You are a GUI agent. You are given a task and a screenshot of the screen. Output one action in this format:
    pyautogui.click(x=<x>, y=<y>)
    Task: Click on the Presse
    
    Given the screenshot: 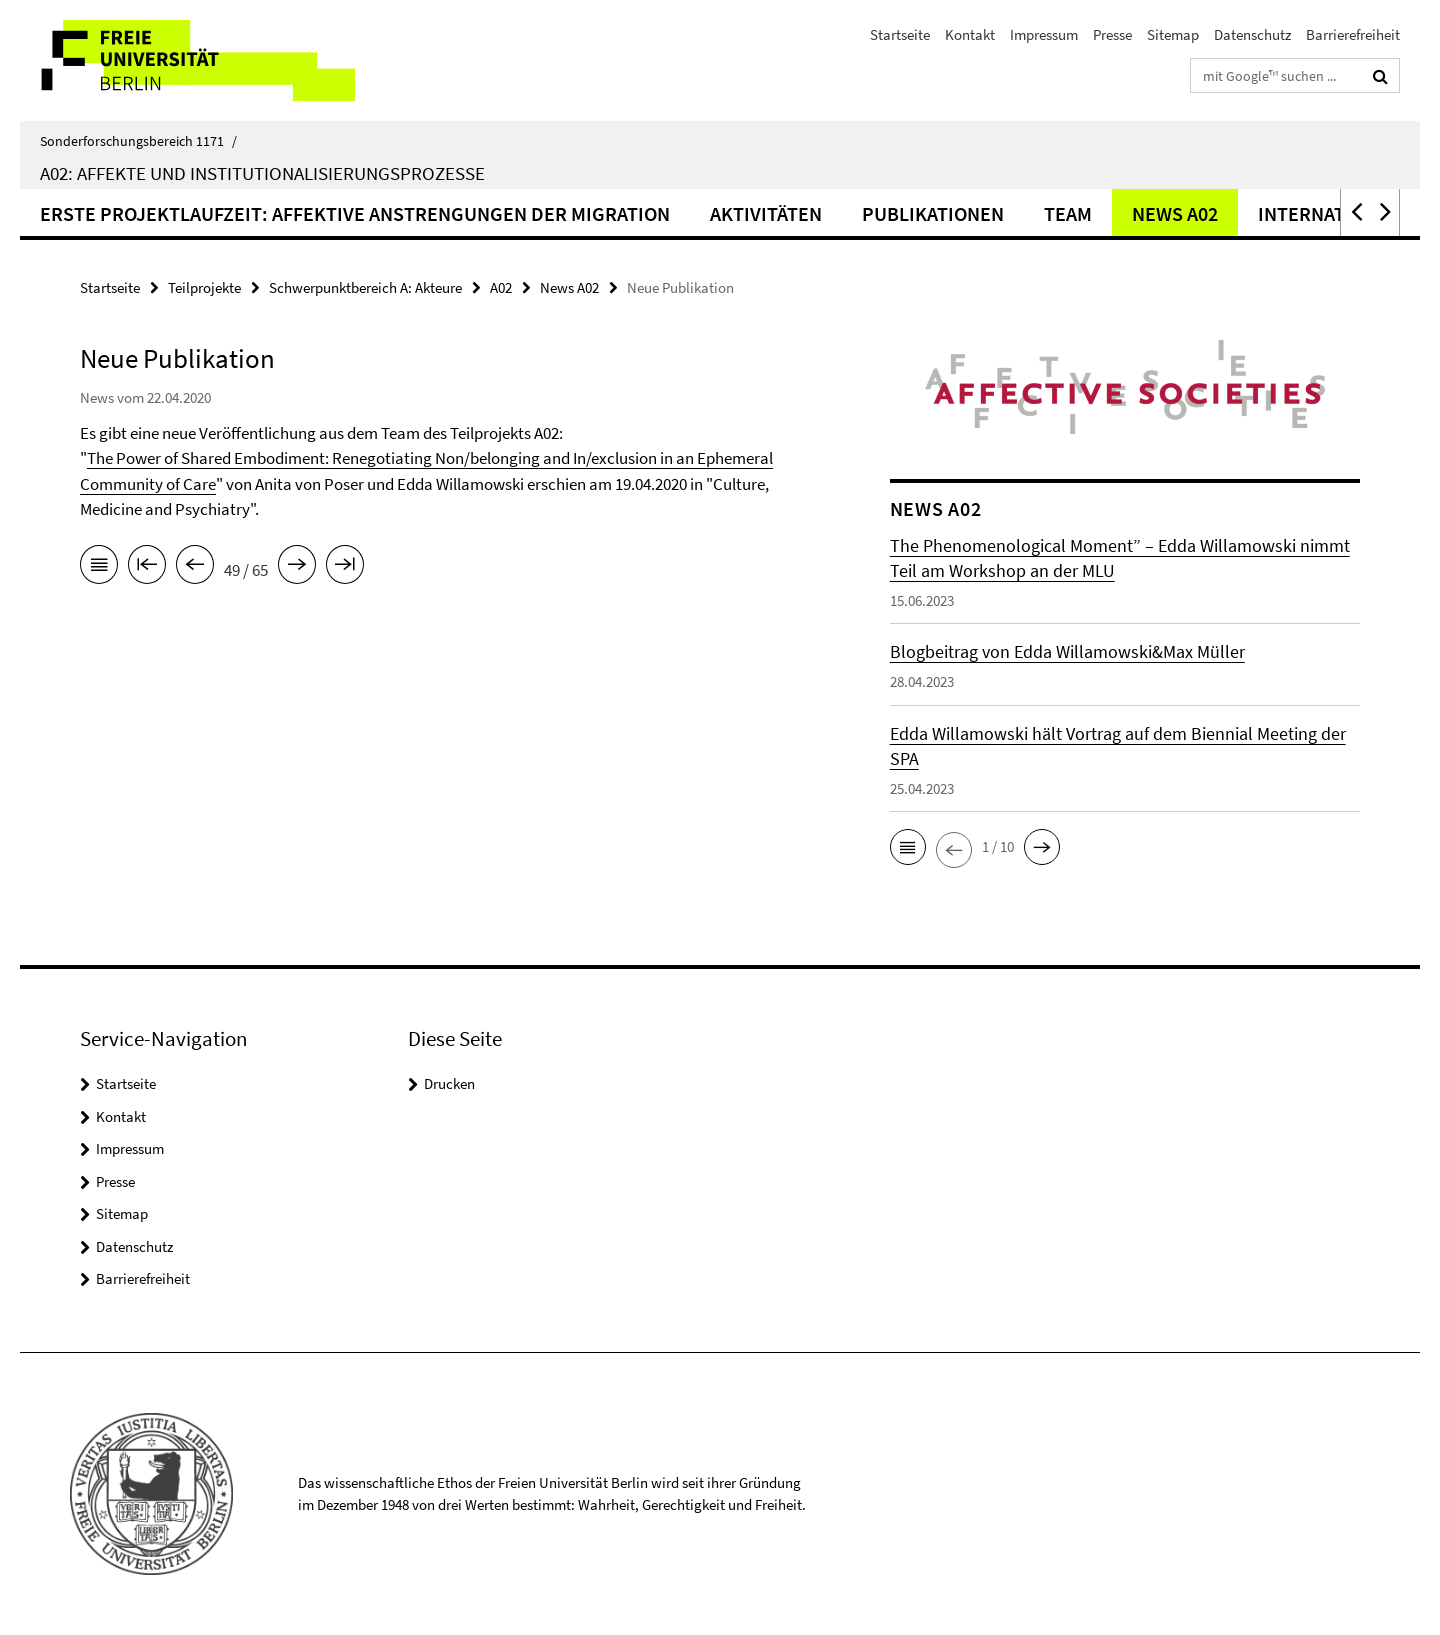 What is the action you would take?
    pyautogui.click(x=1112, y=34)
    